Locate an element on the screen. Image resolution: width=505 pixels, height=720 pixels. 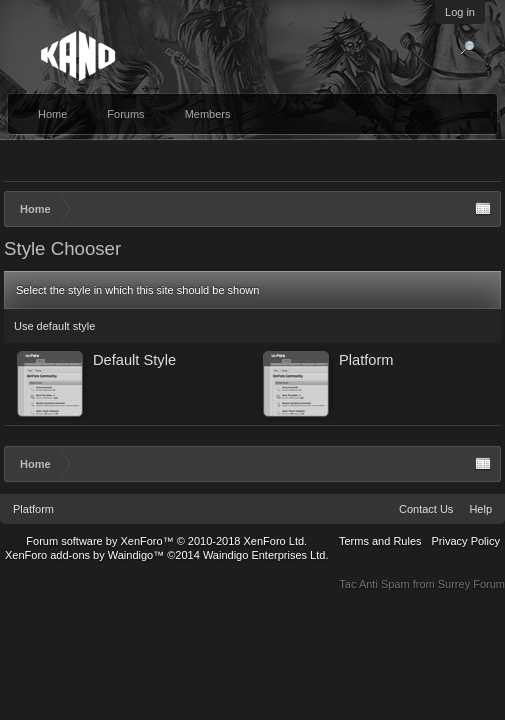
Terms and Rules is located at coordinates (380, 541).